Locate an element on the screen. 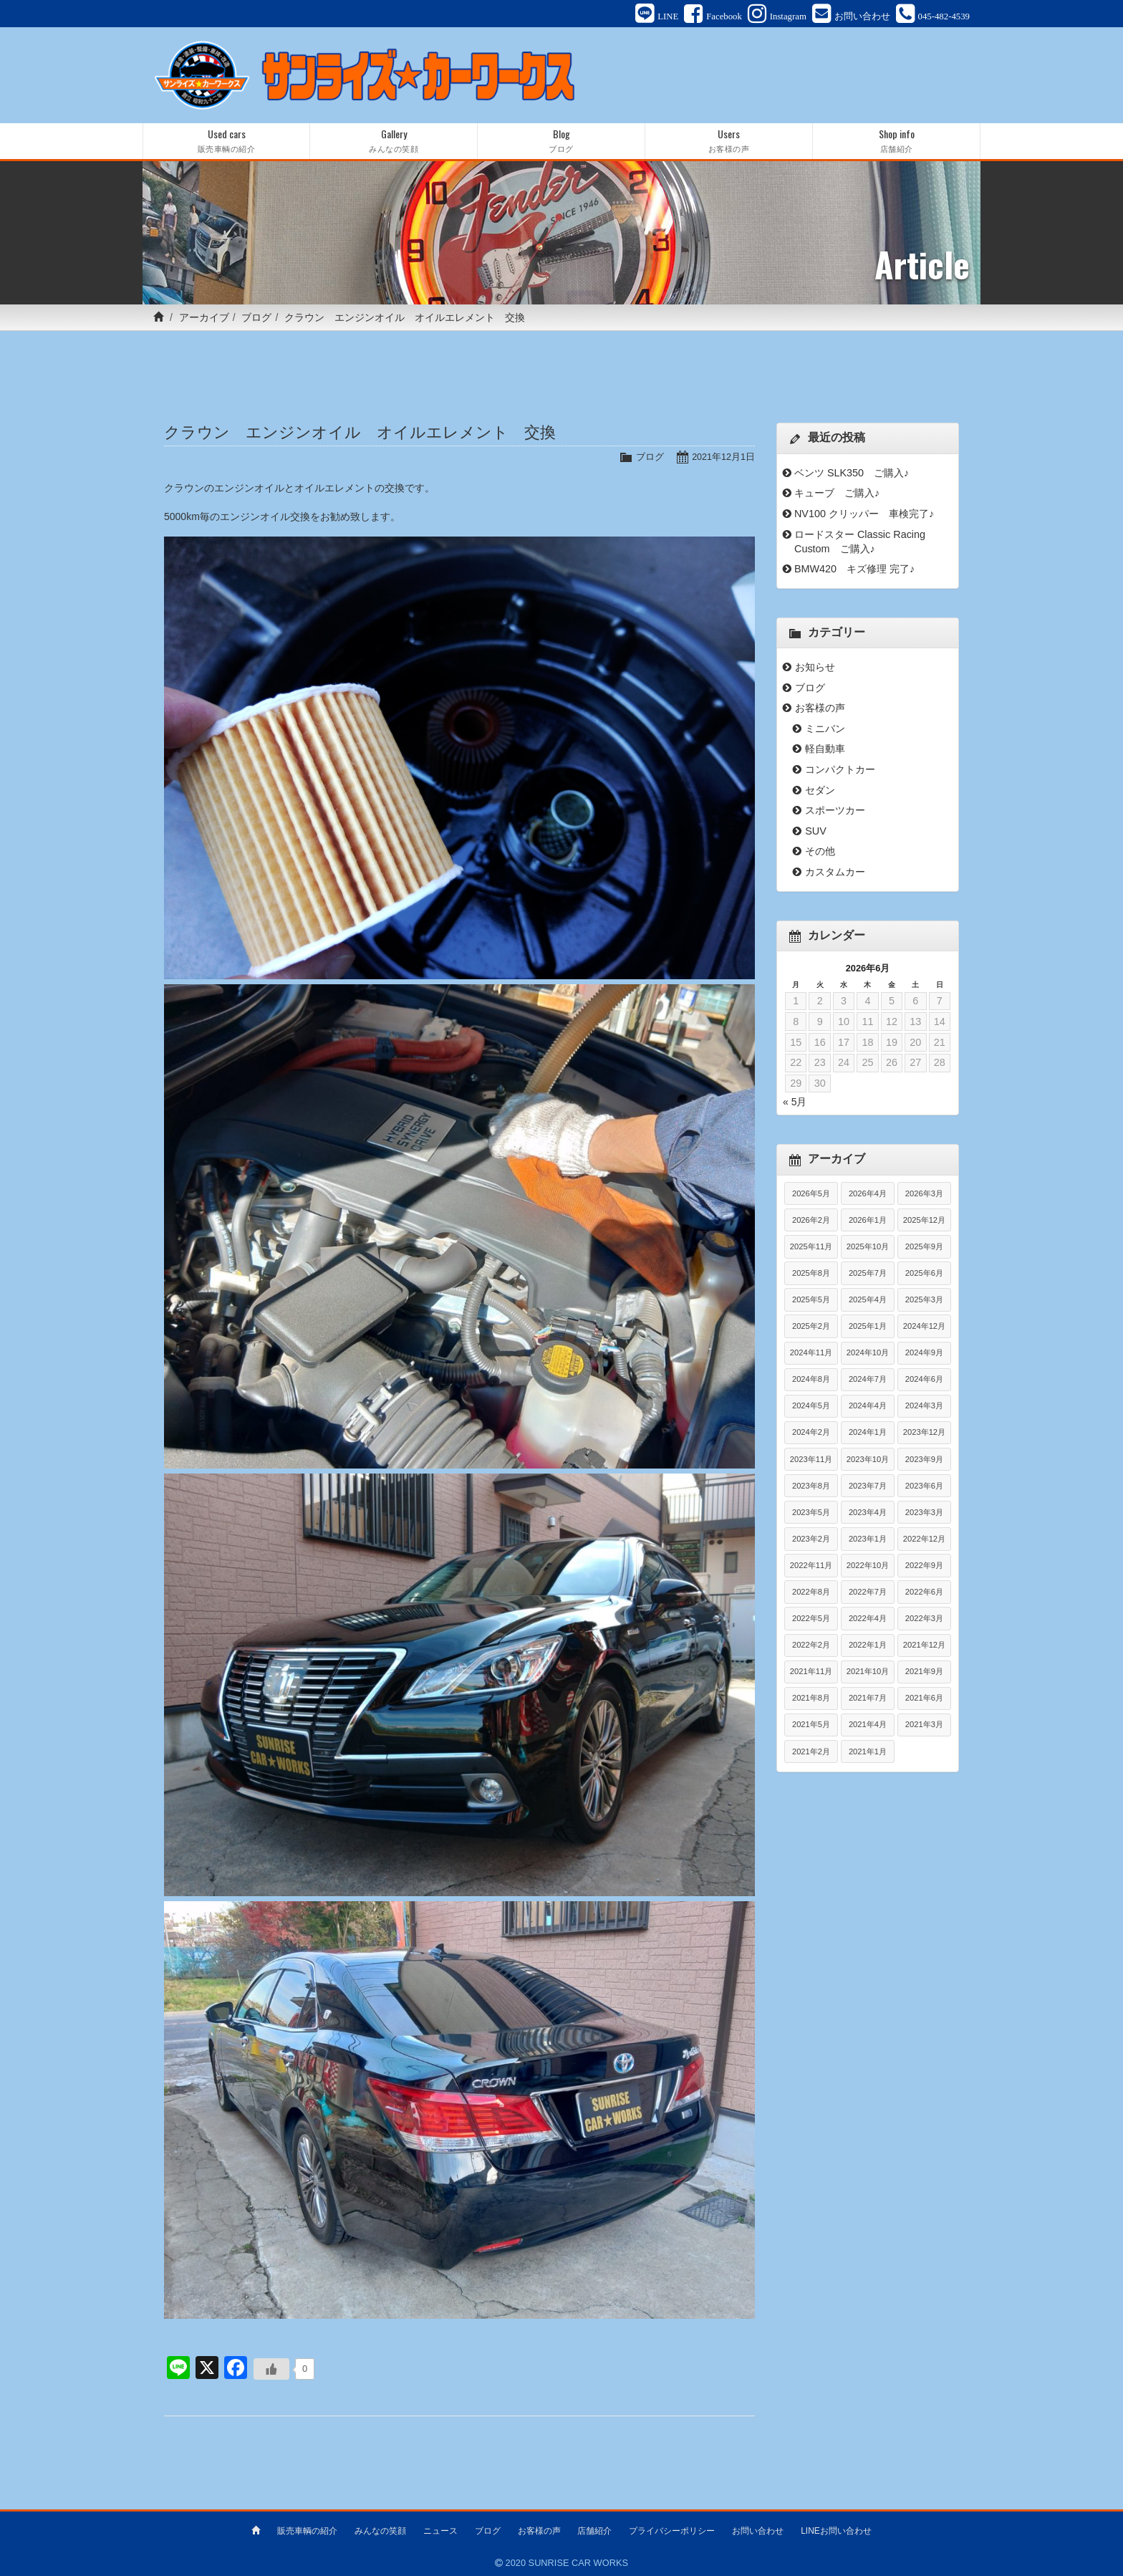  お問い合わせ is located at coordinates (758, 2531).